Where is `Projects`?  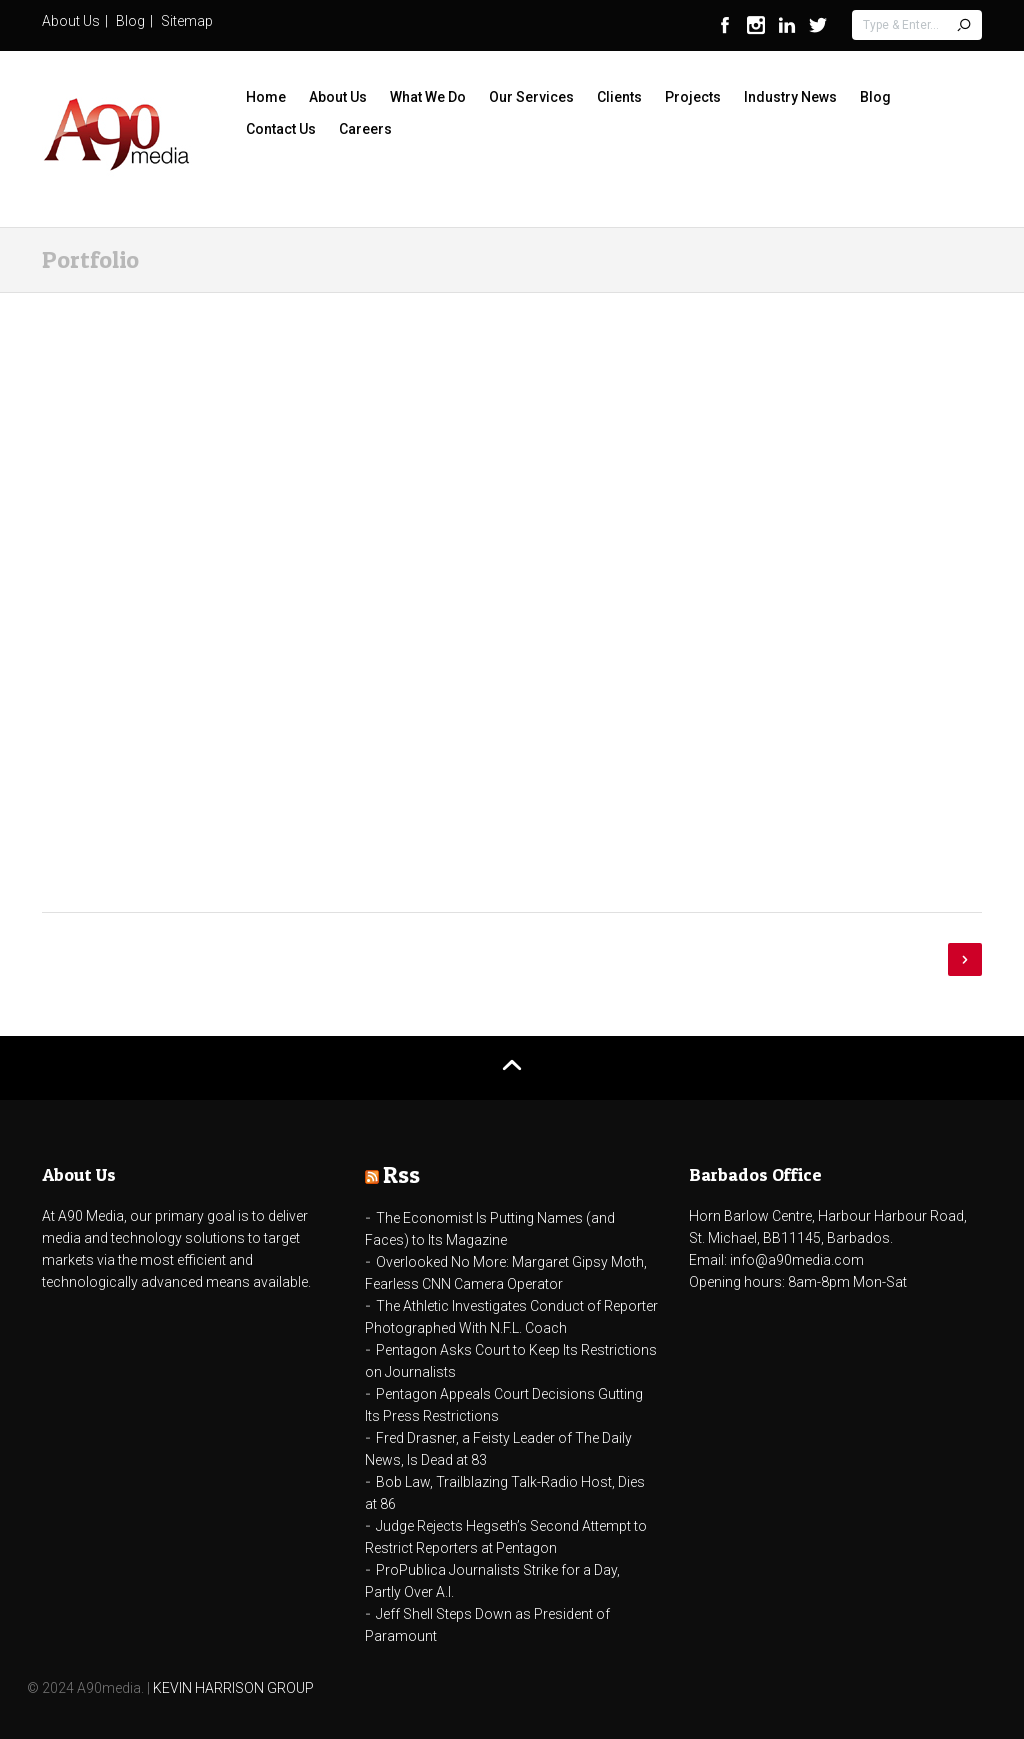
Projects is located at coordinates (693, 97).